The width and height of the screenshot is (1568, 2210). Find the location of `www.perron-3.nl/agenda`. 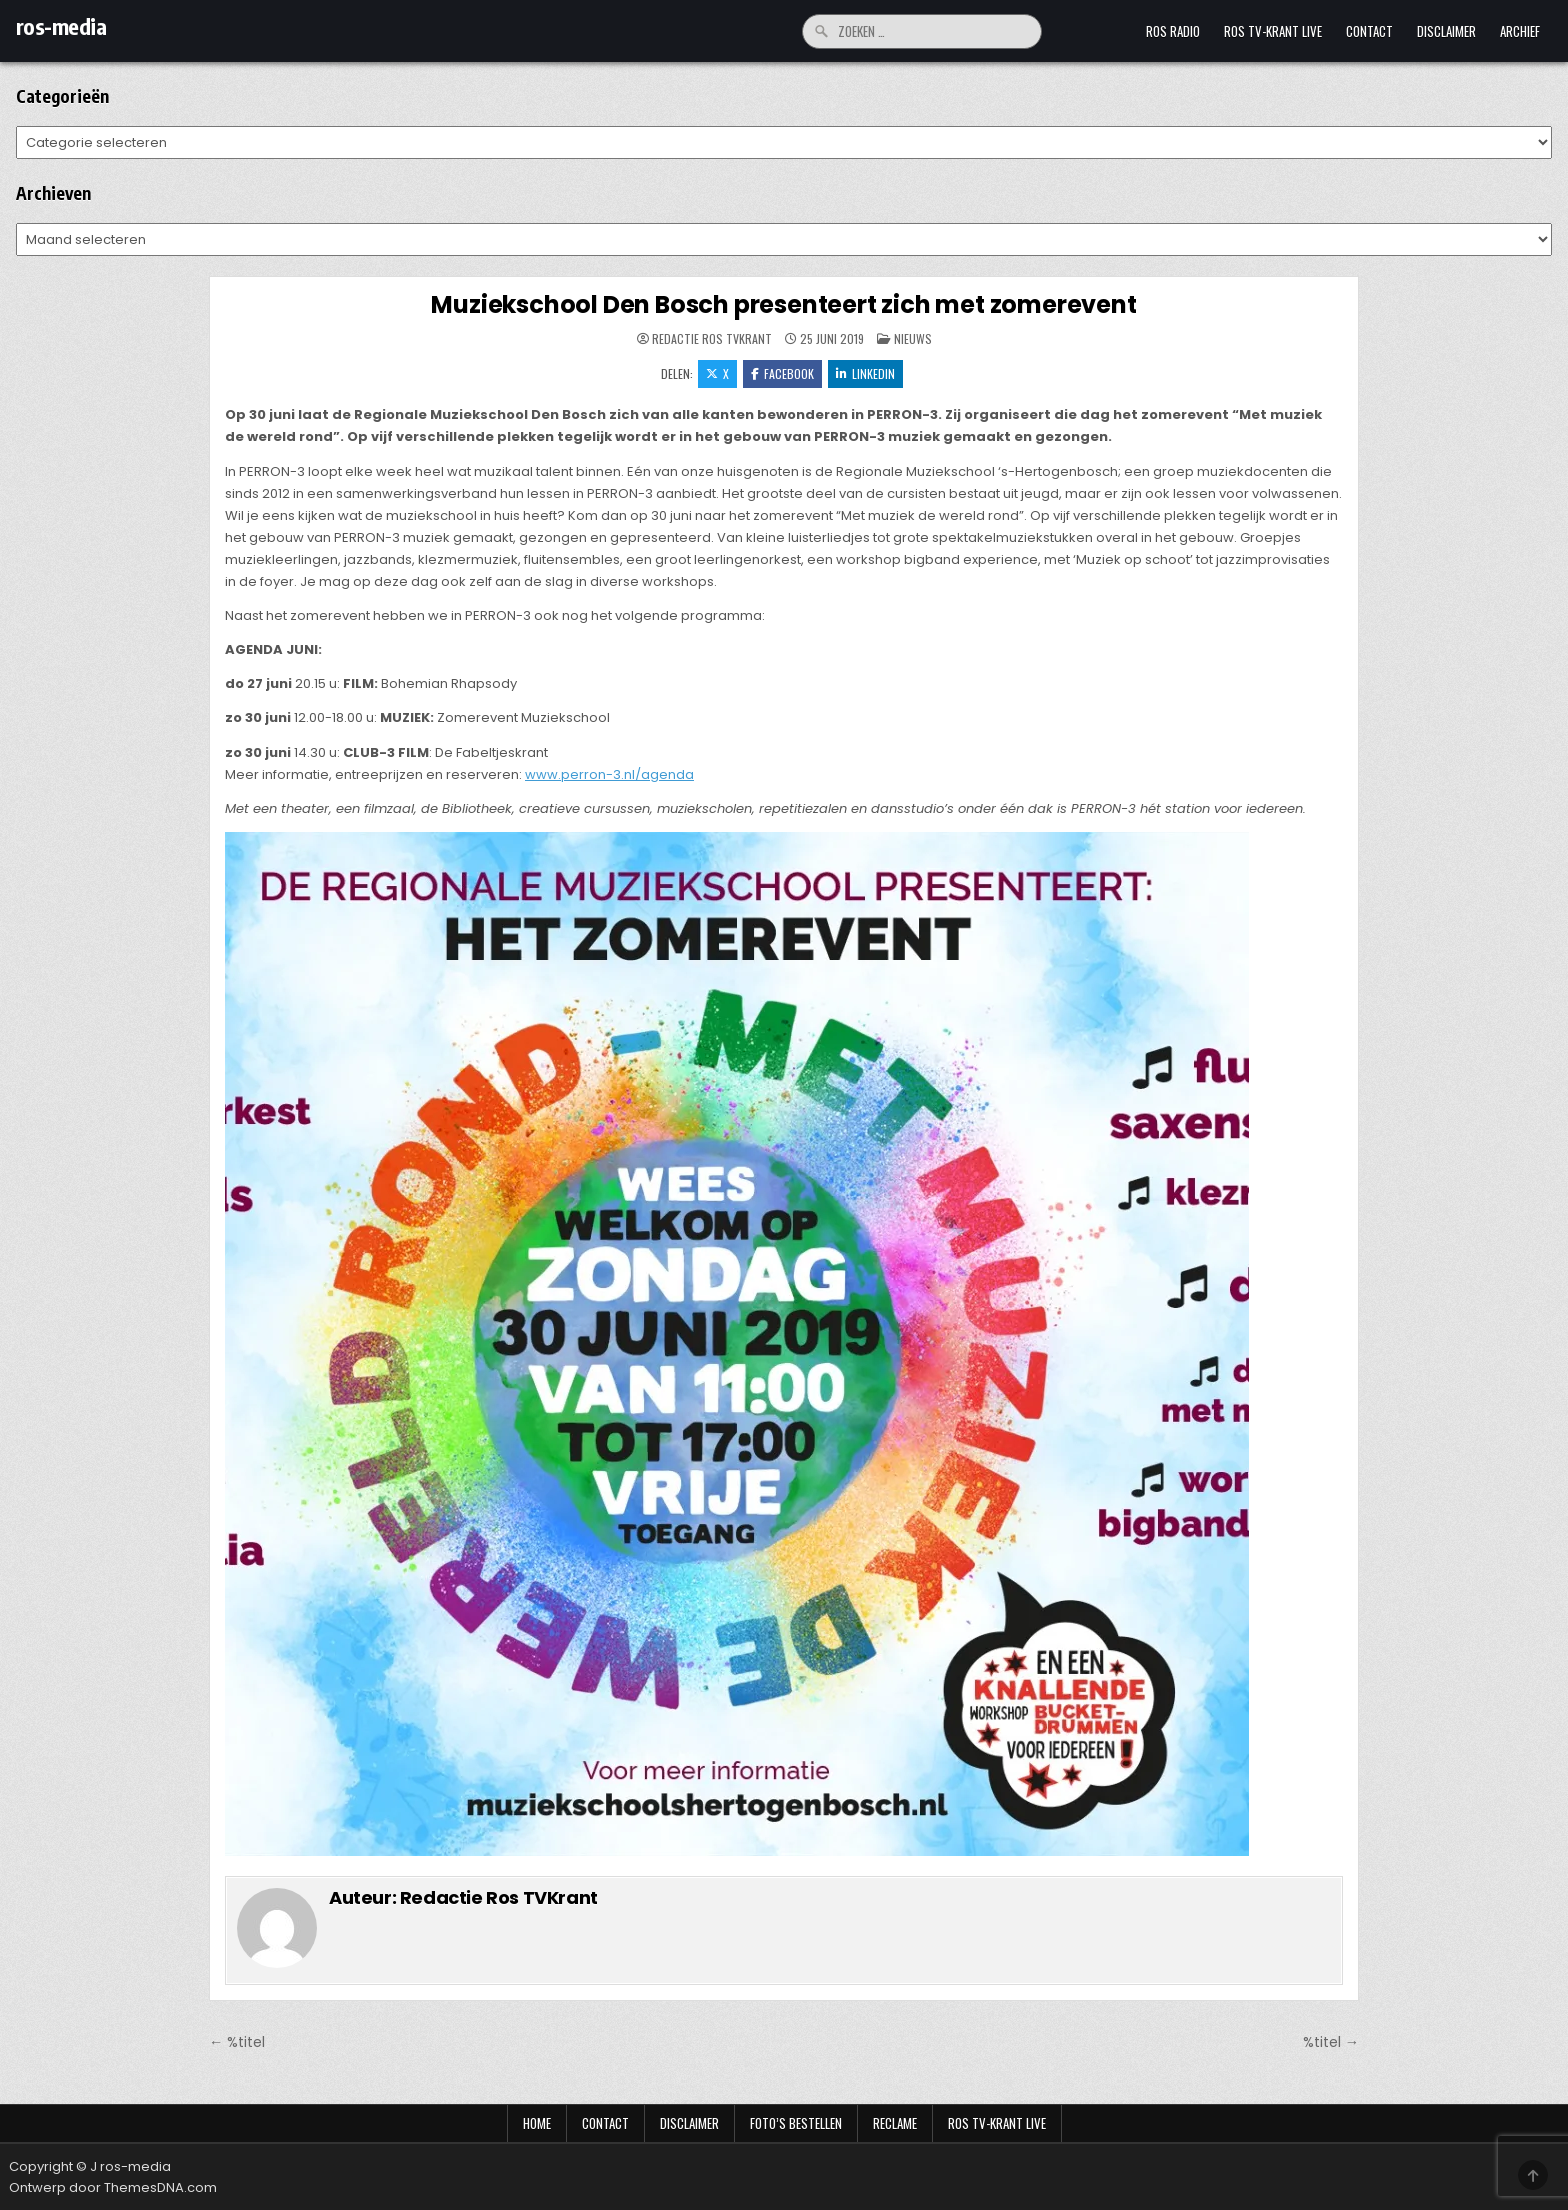

www.perron-3.nl/agenda is located at coordinates (609, 774).